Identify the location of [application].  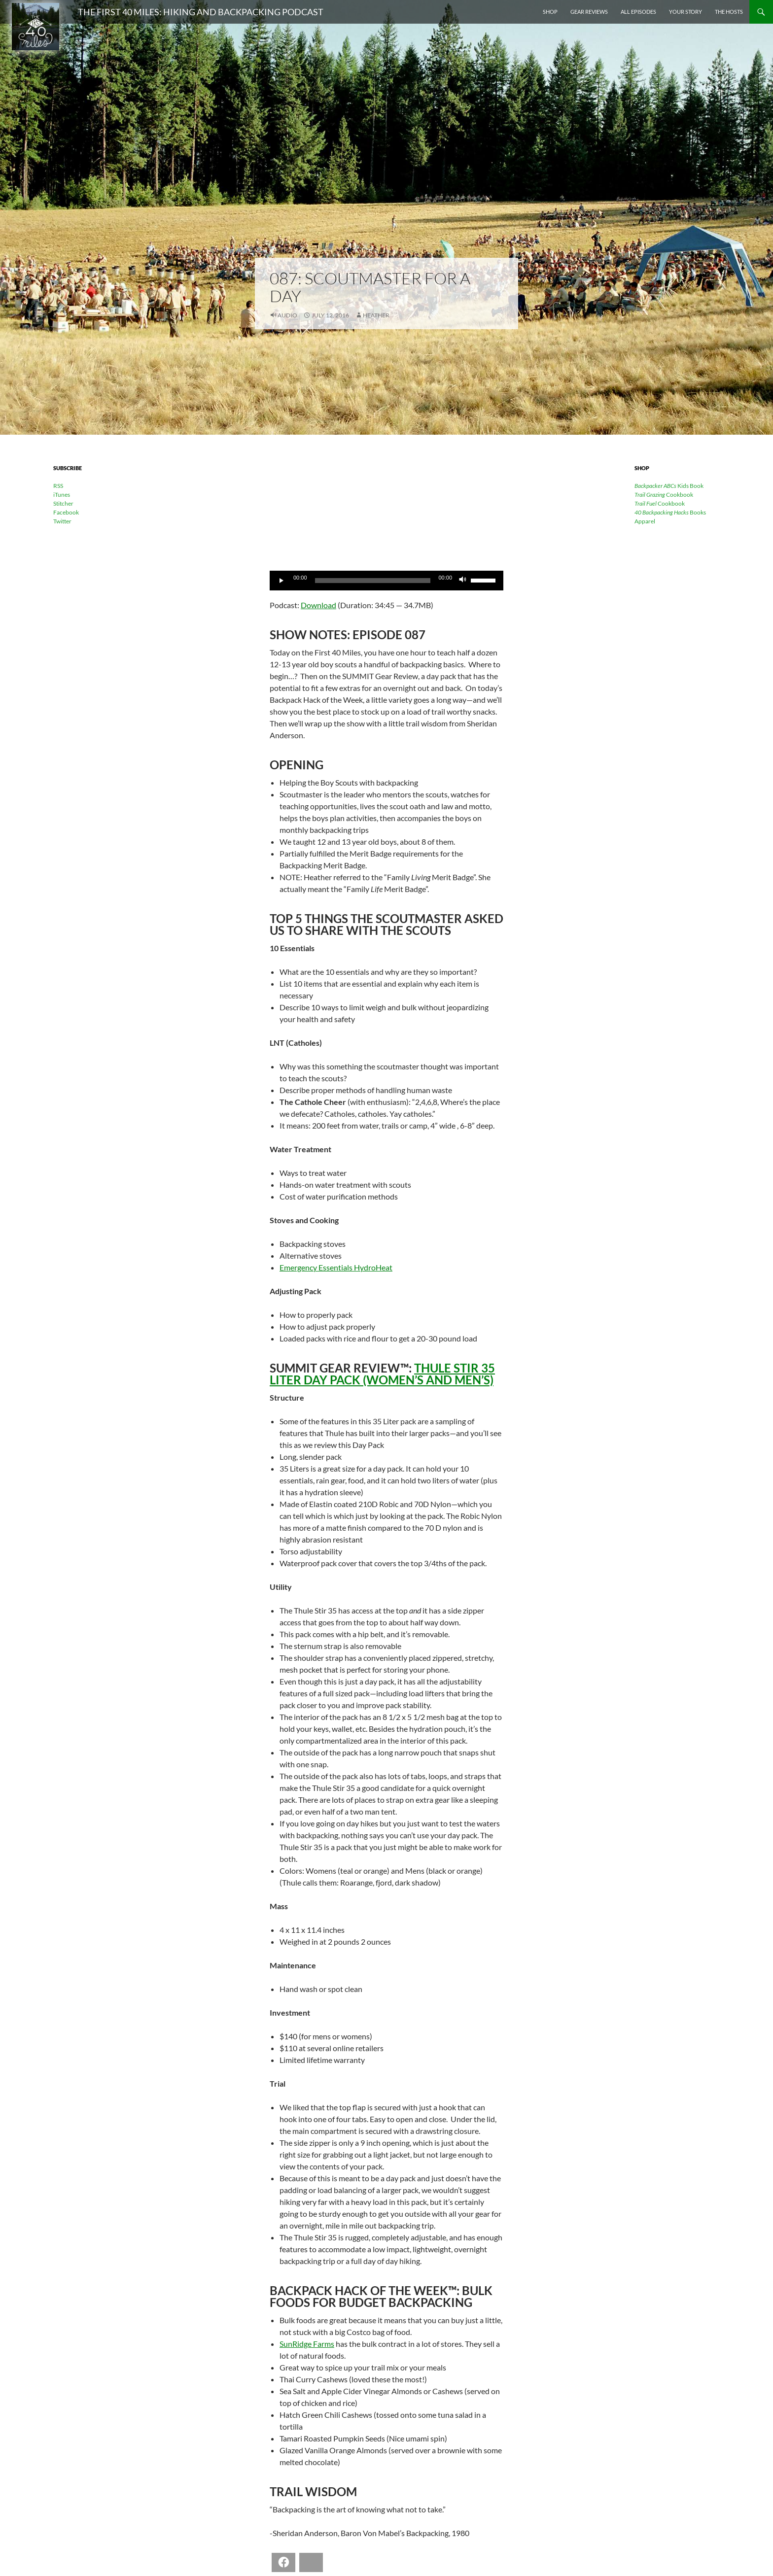
(386, 580).